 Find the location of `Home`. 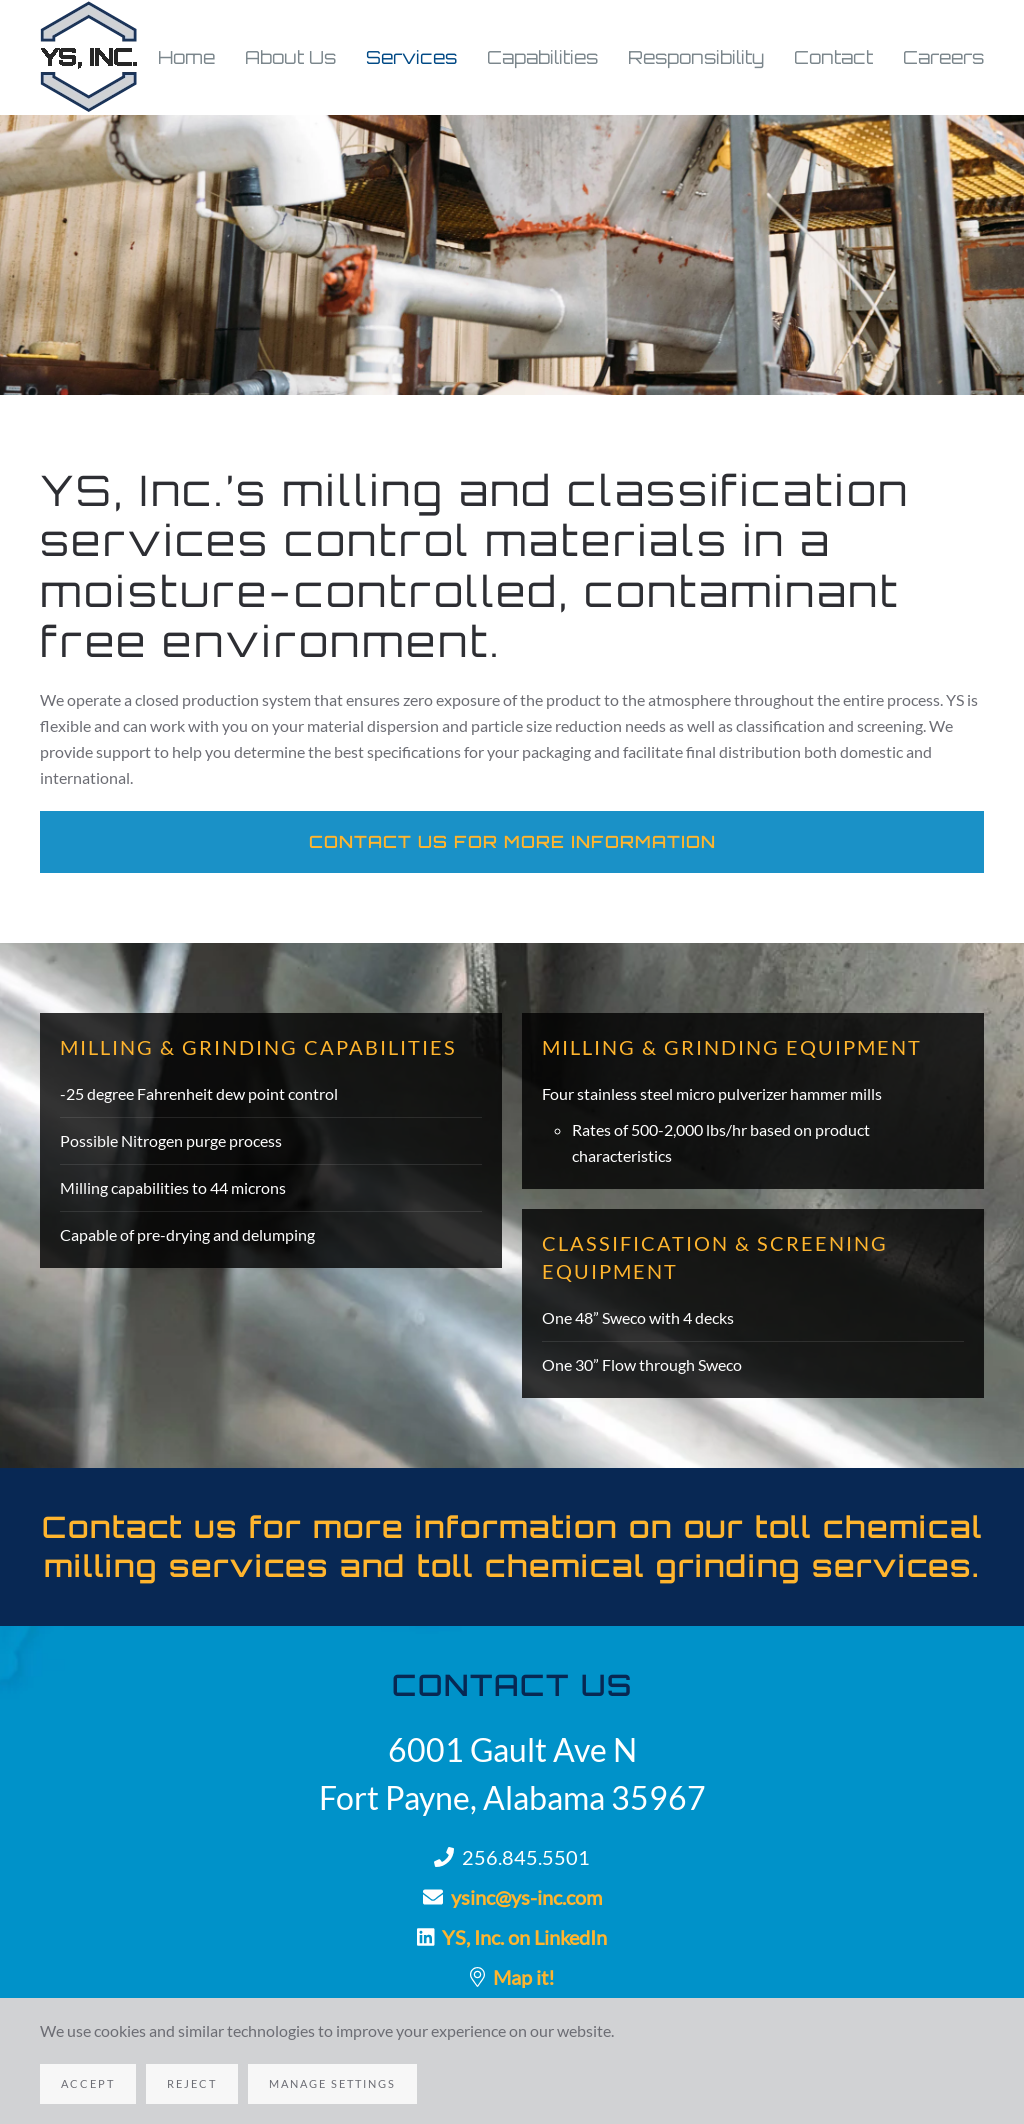

Home is located at coordinates (186, 57).